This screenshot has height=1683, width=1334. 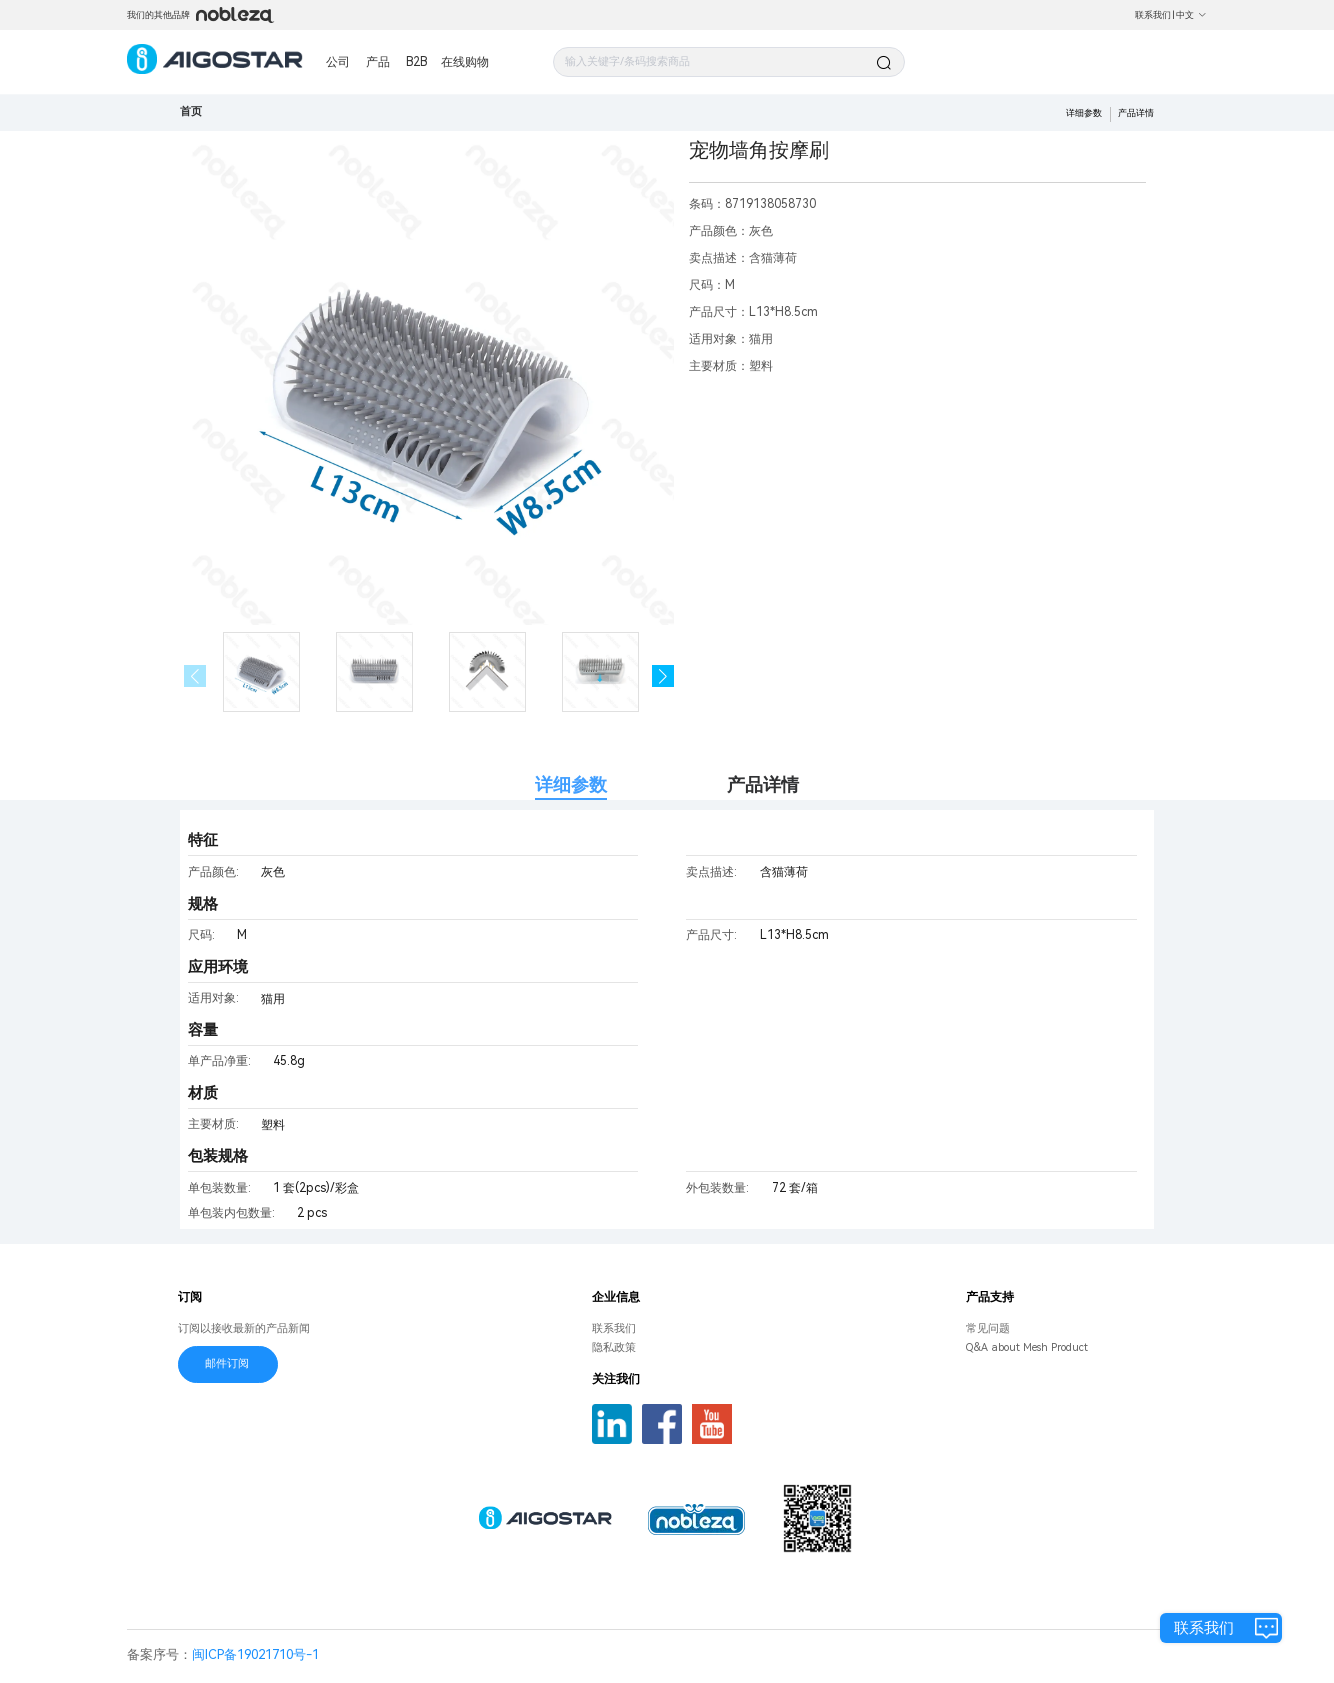 What do you see at coordinates (763, 784) in the screenshot?
I see `产品详情 [tab]` at bounding box center [763, 784].